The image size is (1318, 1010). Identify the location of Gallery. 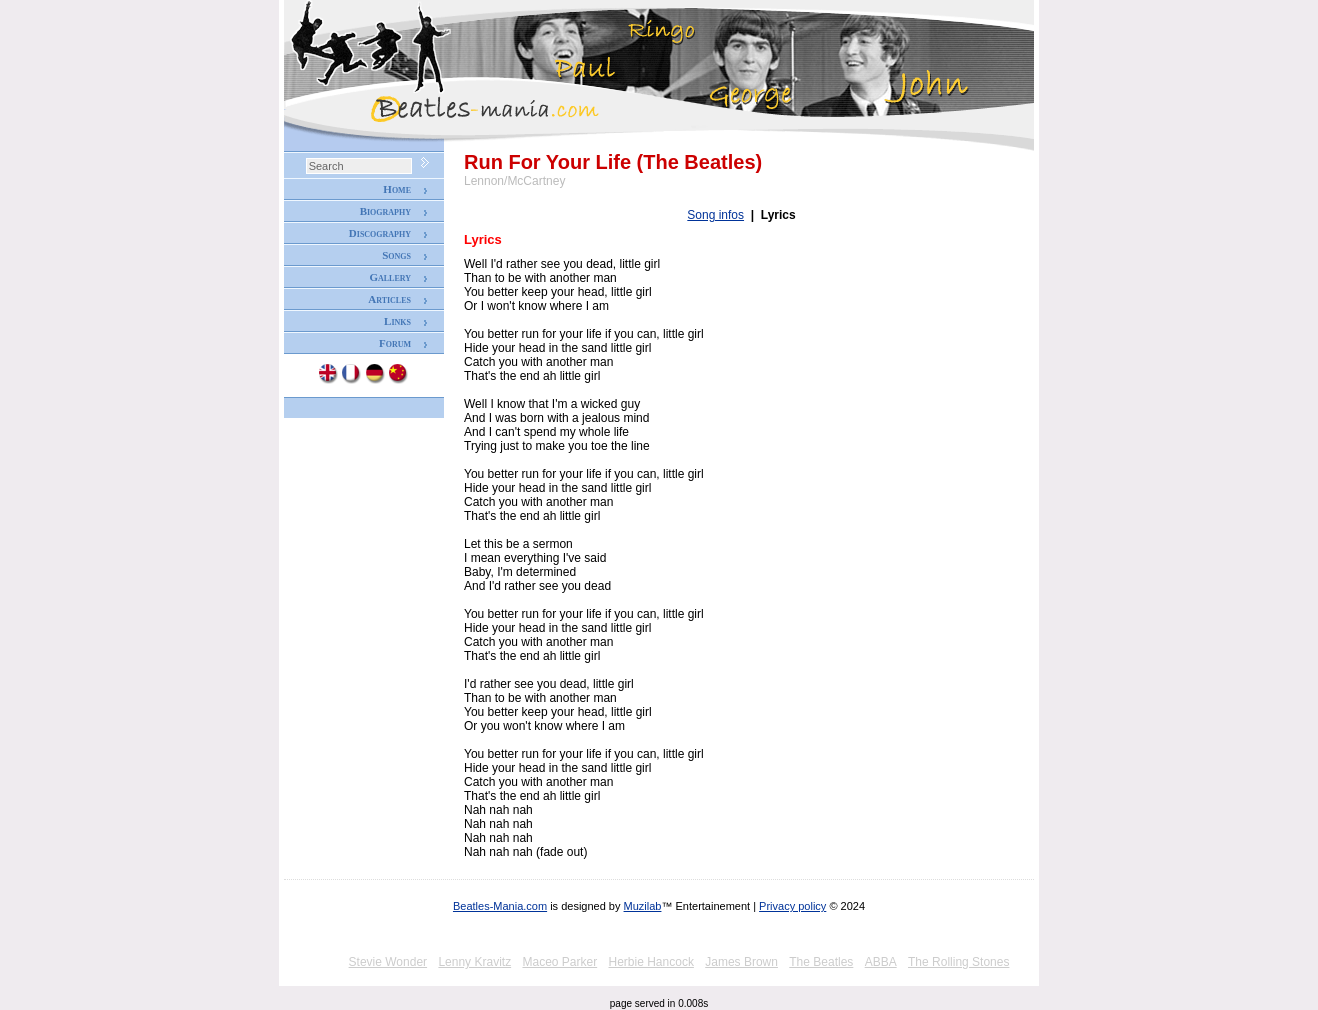
(390, 277).